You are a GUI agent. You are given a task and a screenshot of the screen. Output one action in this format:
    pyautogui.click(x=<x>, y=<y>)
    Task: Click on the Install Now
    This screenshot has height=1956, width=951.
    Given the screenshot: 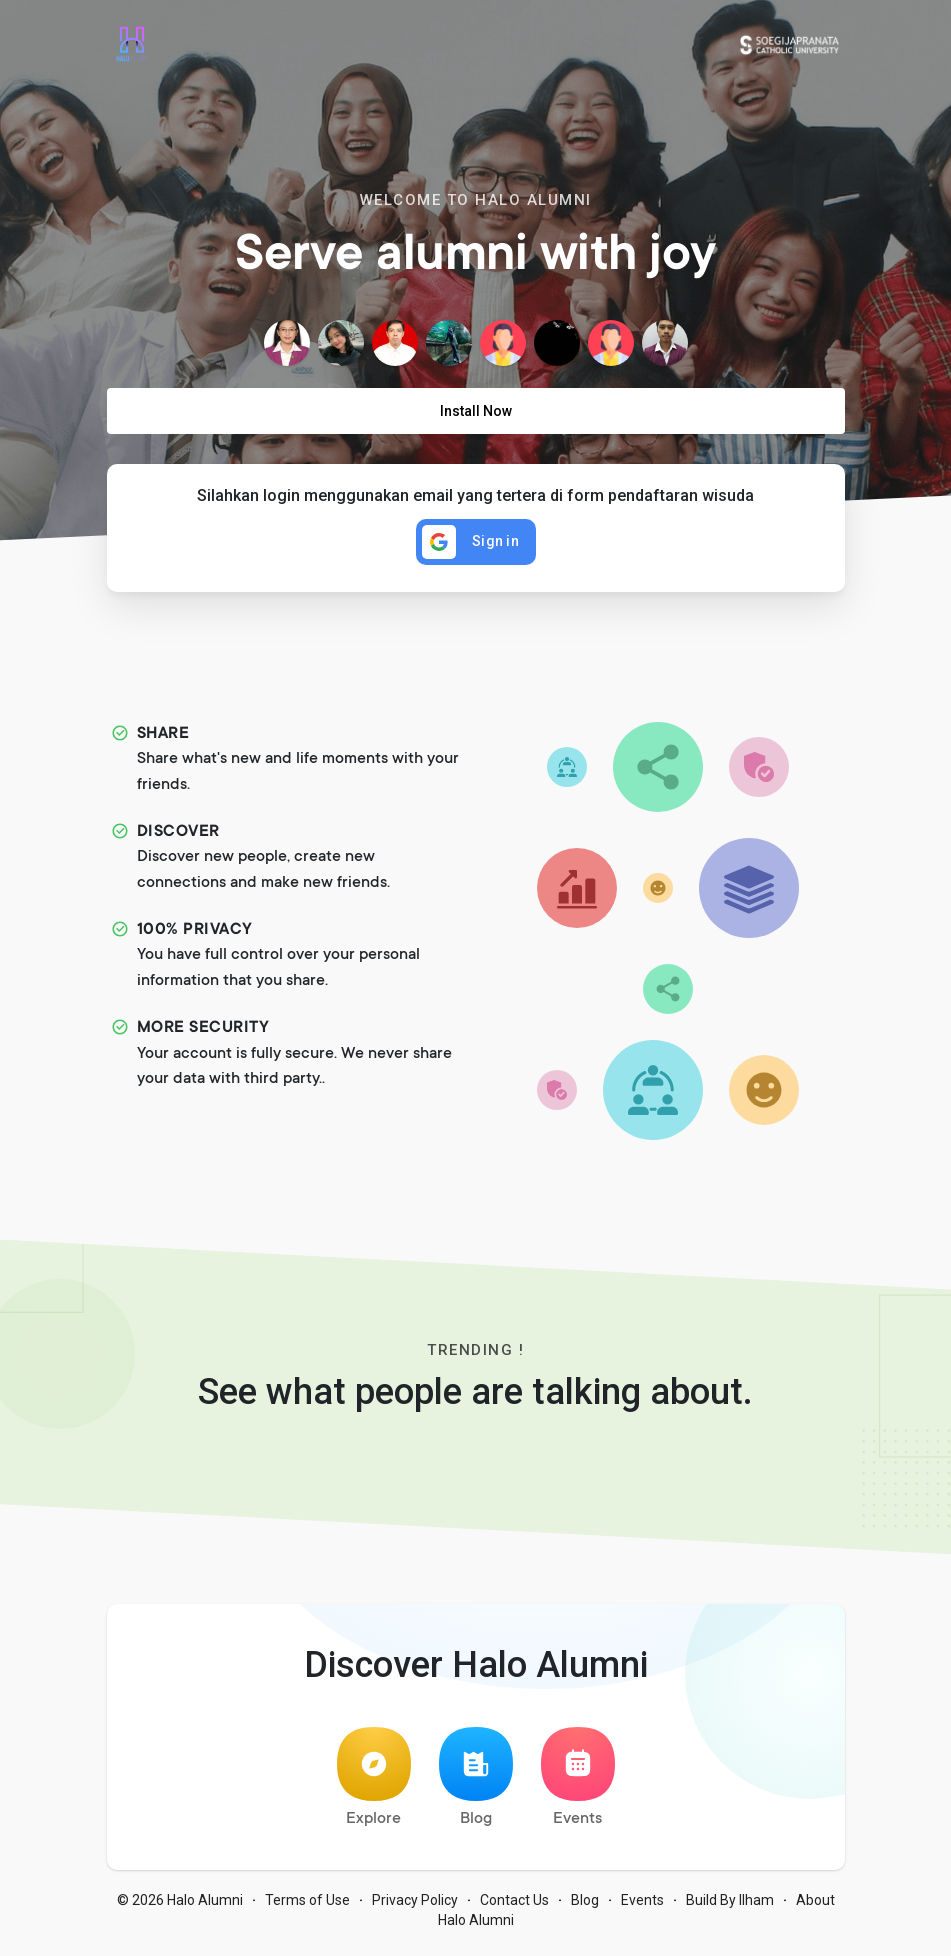 What is the action you would take?
    pyautogui.click(x=476, y=411)
    